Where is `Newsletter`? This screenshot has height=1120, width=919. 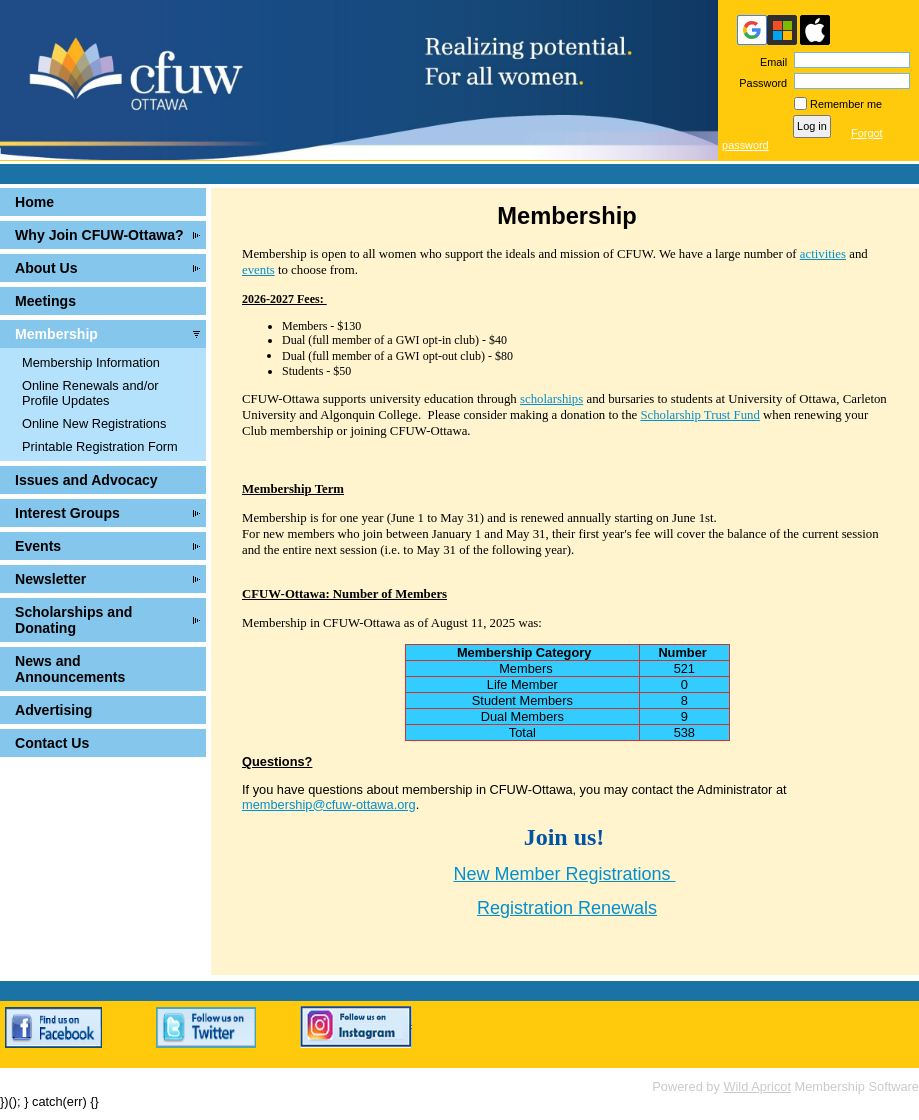
Newsletter is located at coordinates (50, 579).